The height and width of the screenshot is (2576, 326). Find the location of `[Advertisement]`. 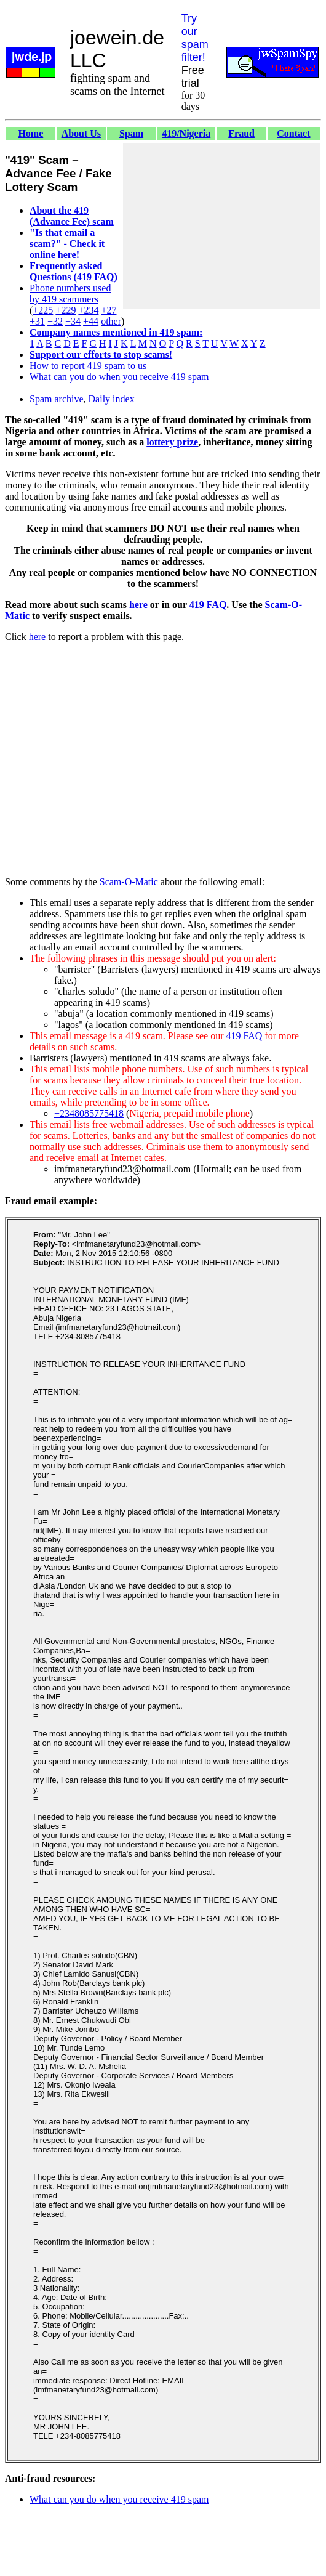

[Advertisement] is located at coordinates (221, 226).